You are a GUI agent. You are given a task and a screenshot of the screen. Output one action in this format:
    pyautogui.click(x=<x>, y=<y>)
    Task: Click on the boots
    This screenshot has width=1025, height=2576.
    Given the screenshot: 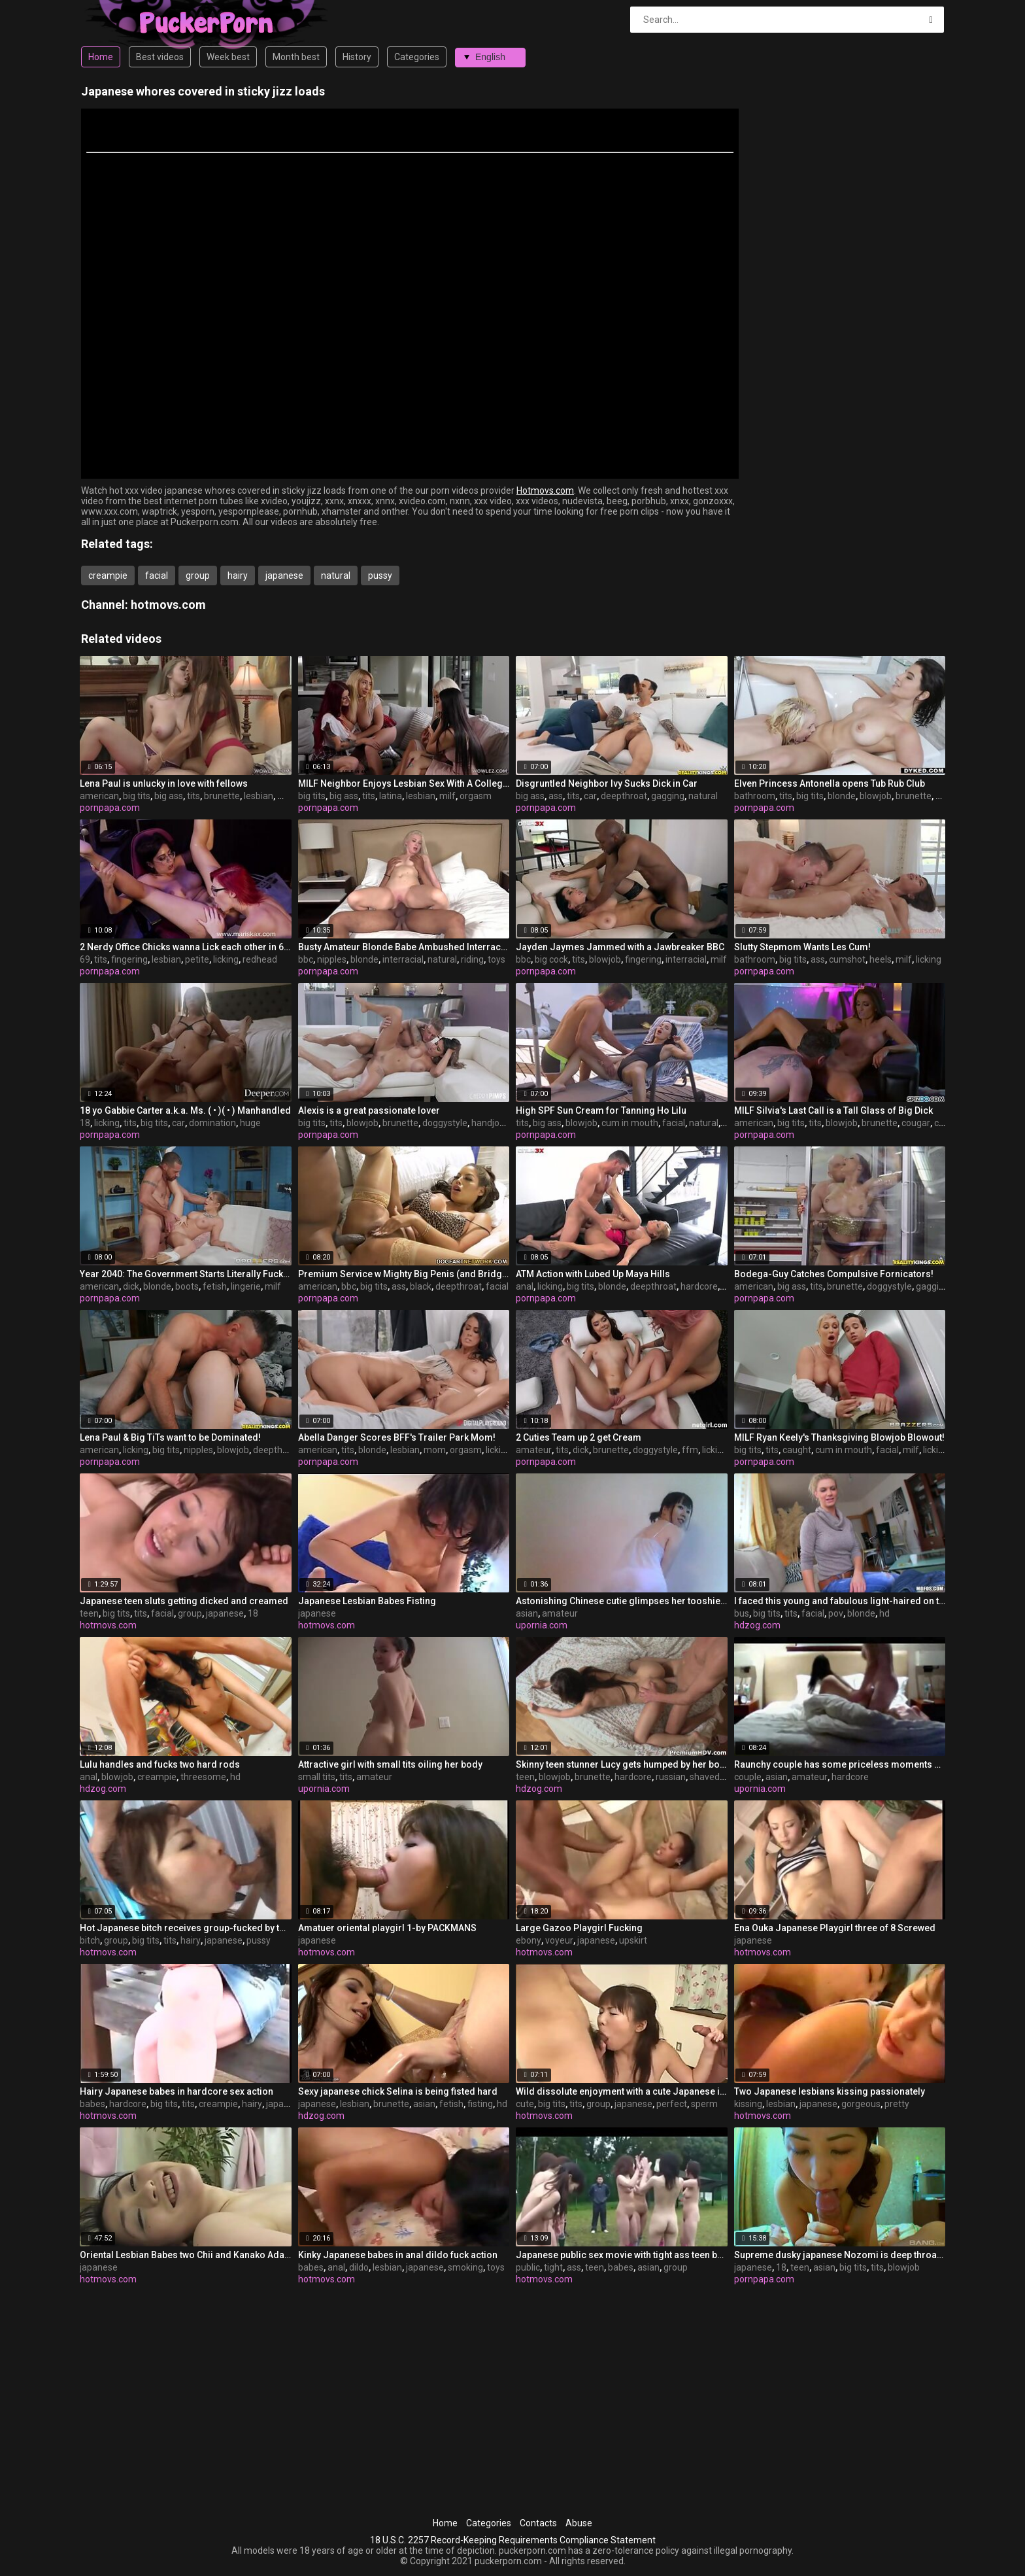 What is the action you would take?
    pyautogui.click(x=187, y=1286)
    